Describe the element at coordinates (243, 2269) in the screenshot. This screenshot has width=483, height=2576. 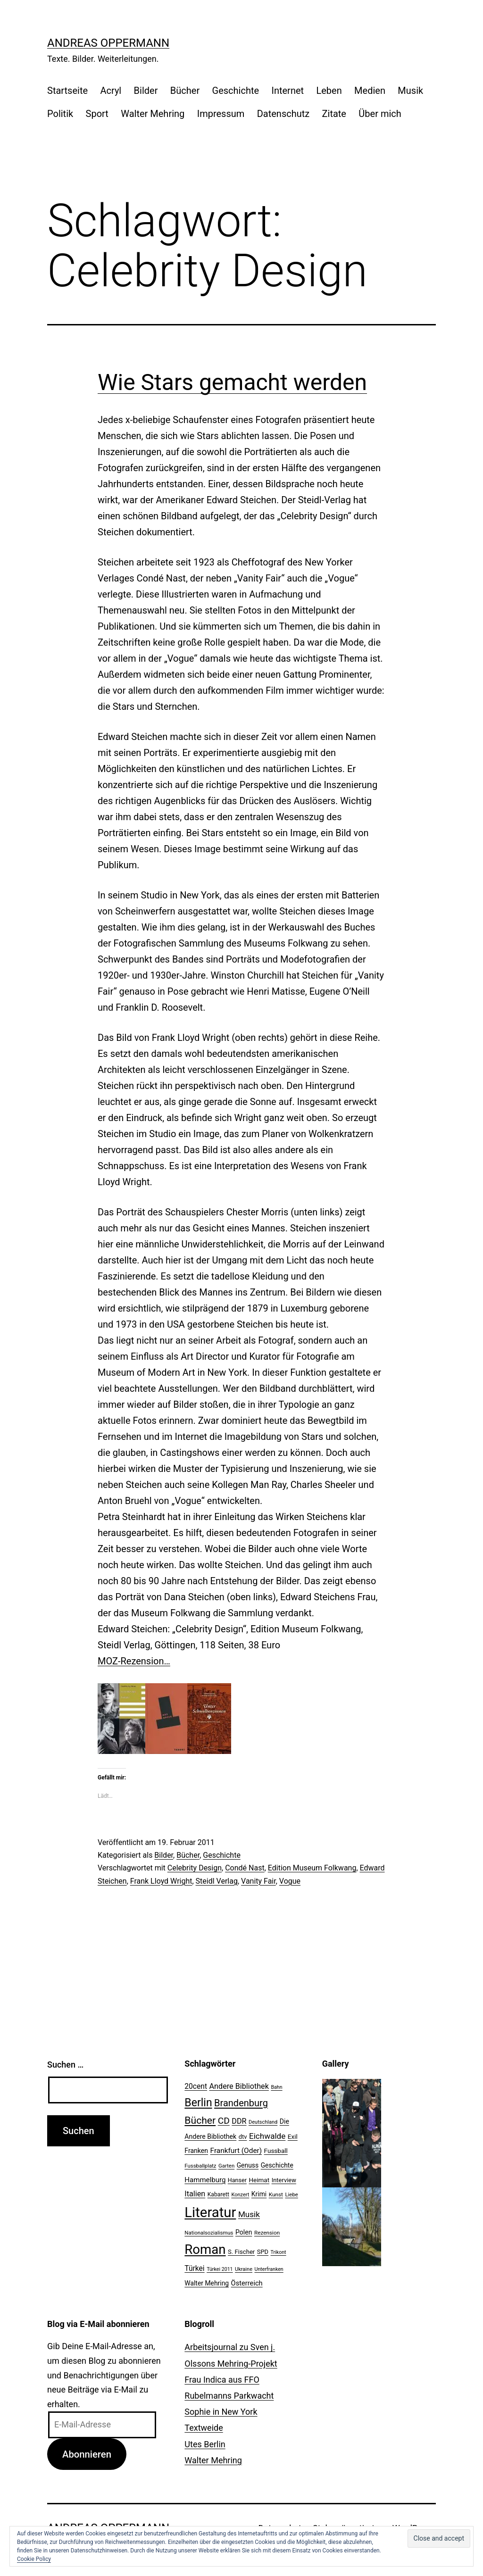
I see `Ukraine [Ukraine (19 Einträge)]` at that location.